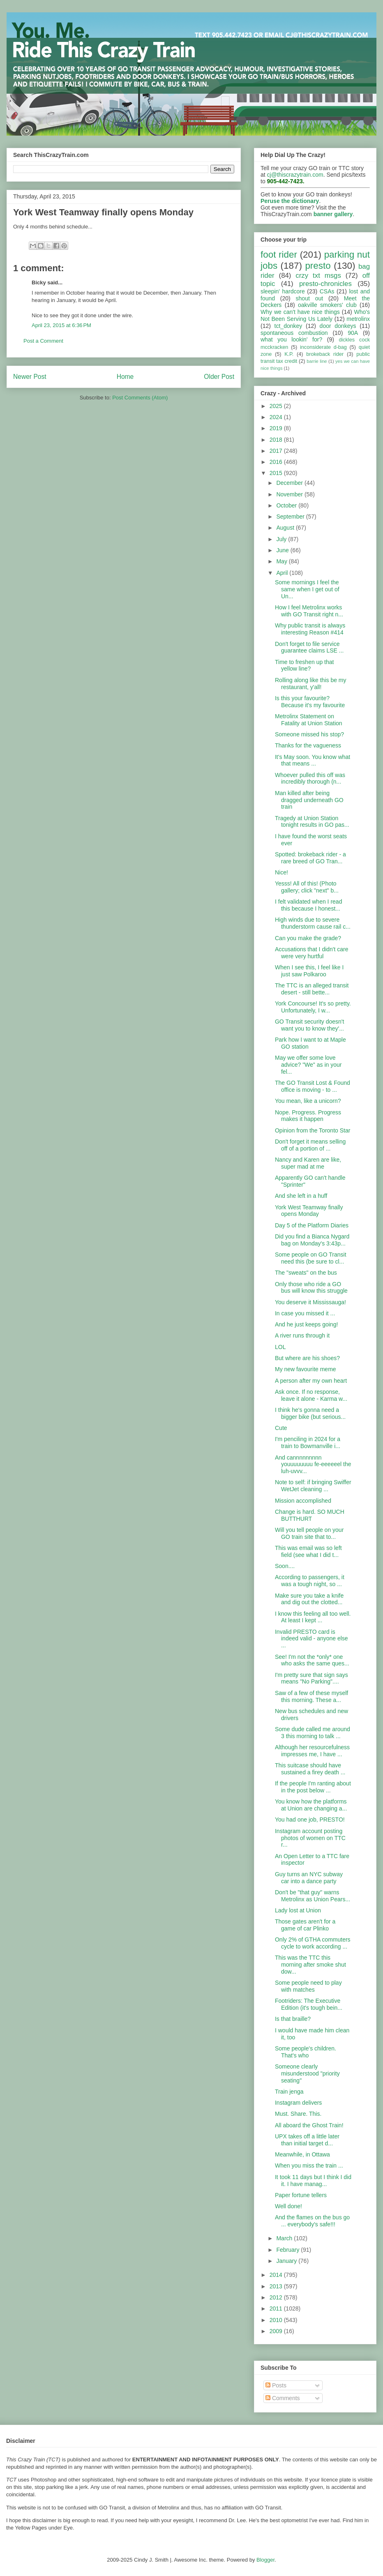  I want to click on In case you missed it ..., so click(305, 1313).